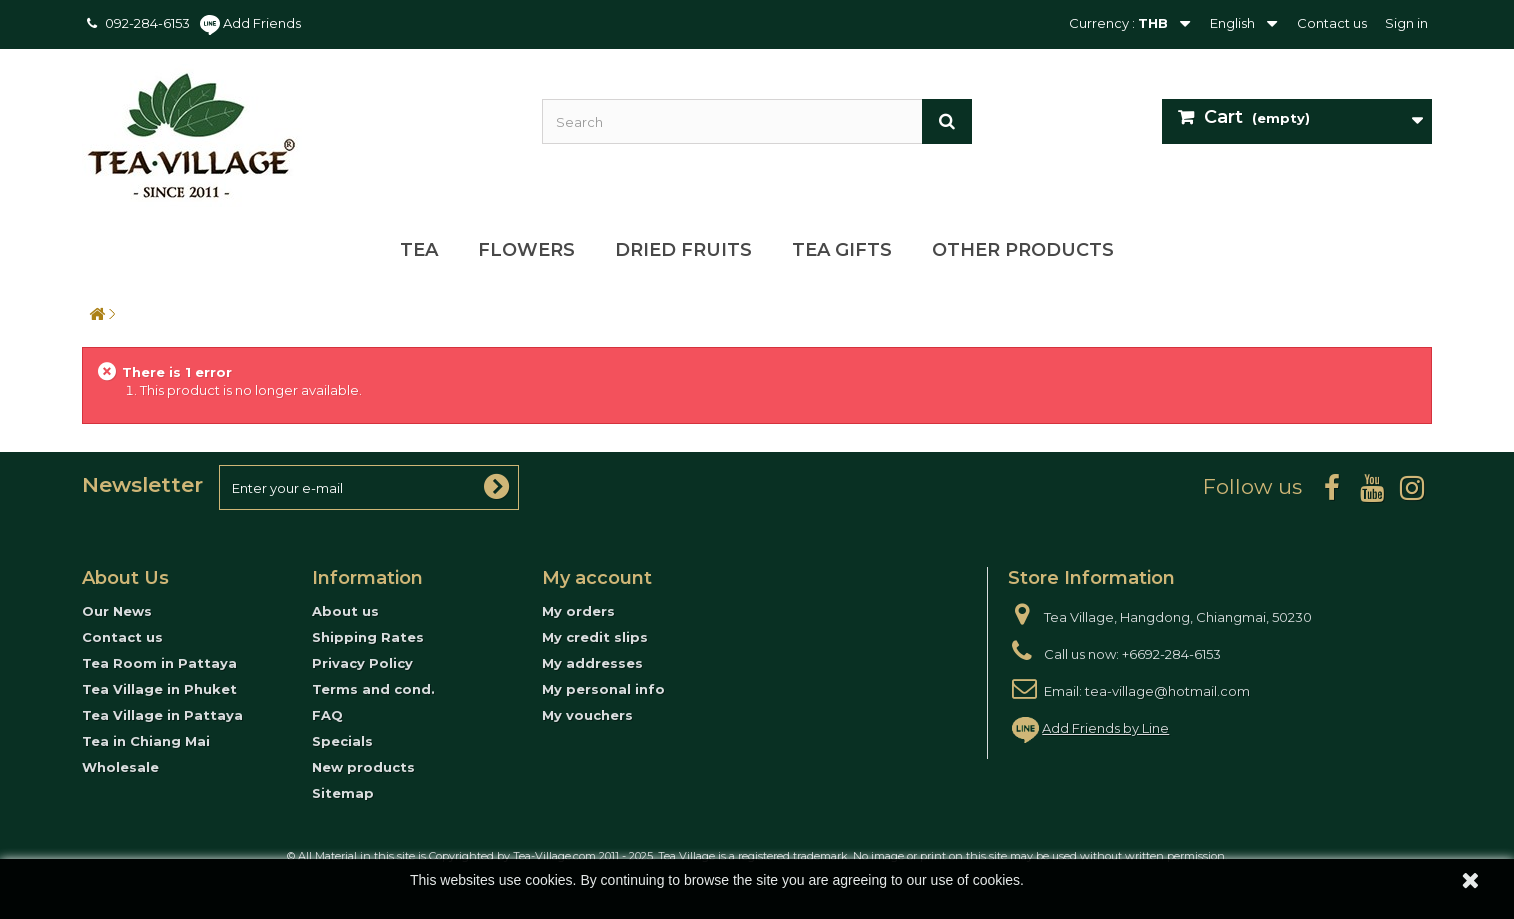  Describe the element at coordinates (595, 637) in the screenshot. I see `My credit slips` at that location.